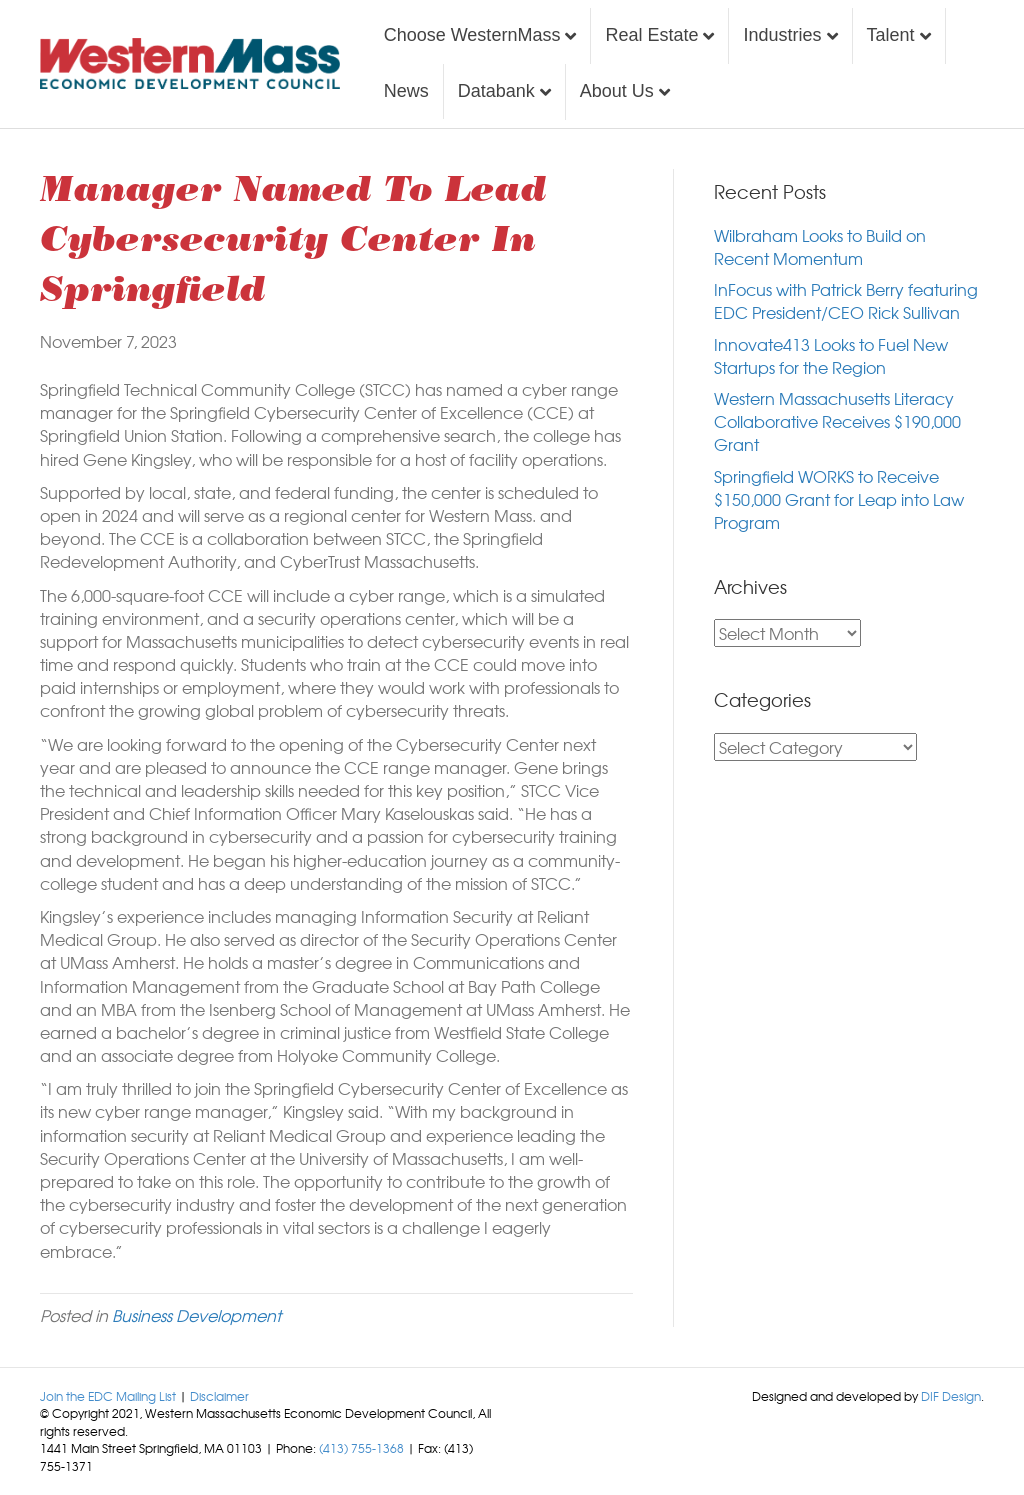  What do you see at coordinates (406, 91) in the screenshot?
I see `News` at bounding box center [406, 91].